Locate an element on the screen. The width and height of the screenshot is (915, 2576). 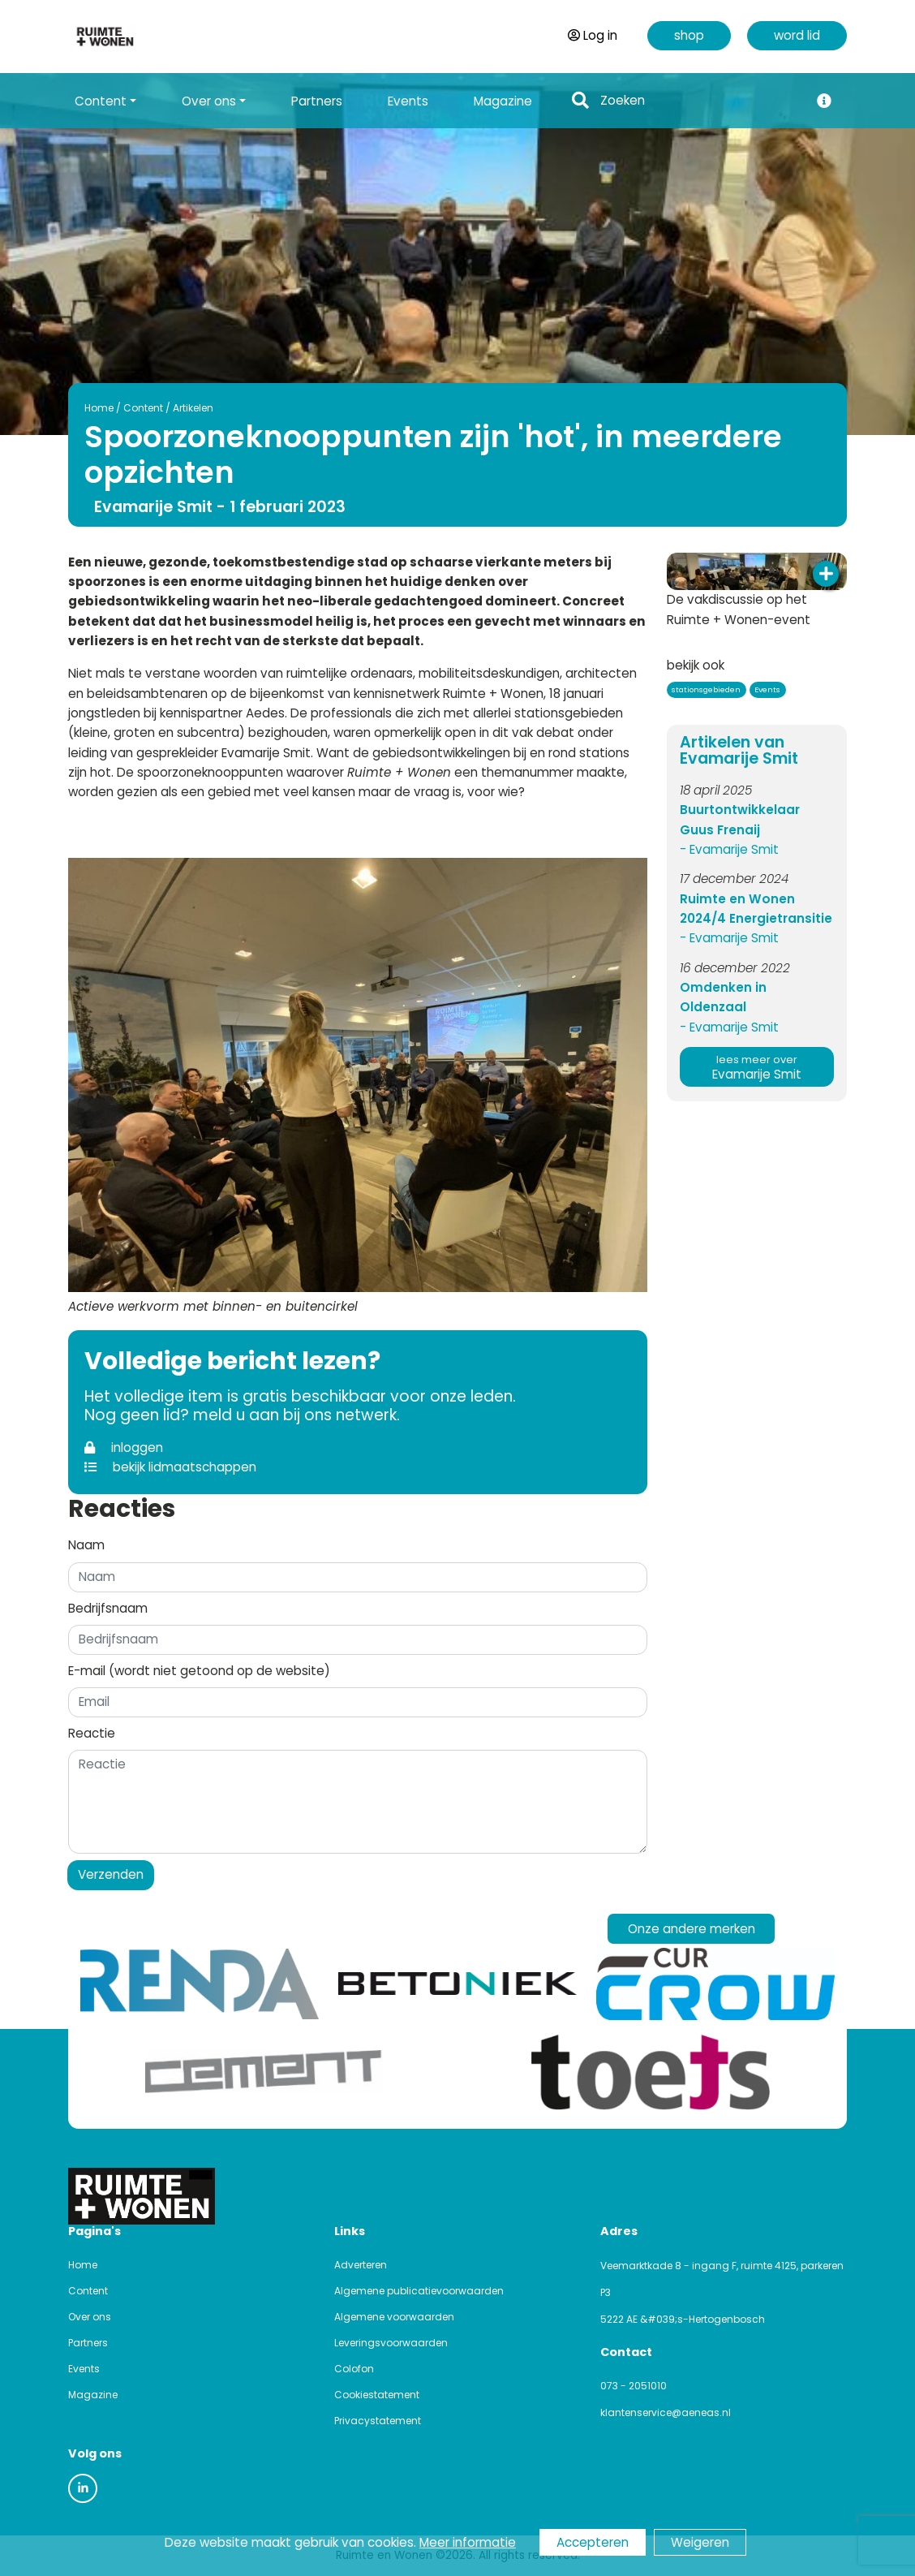
Buurtontwikkelaar Guus Frenaij is located at coordinates (740, 819).